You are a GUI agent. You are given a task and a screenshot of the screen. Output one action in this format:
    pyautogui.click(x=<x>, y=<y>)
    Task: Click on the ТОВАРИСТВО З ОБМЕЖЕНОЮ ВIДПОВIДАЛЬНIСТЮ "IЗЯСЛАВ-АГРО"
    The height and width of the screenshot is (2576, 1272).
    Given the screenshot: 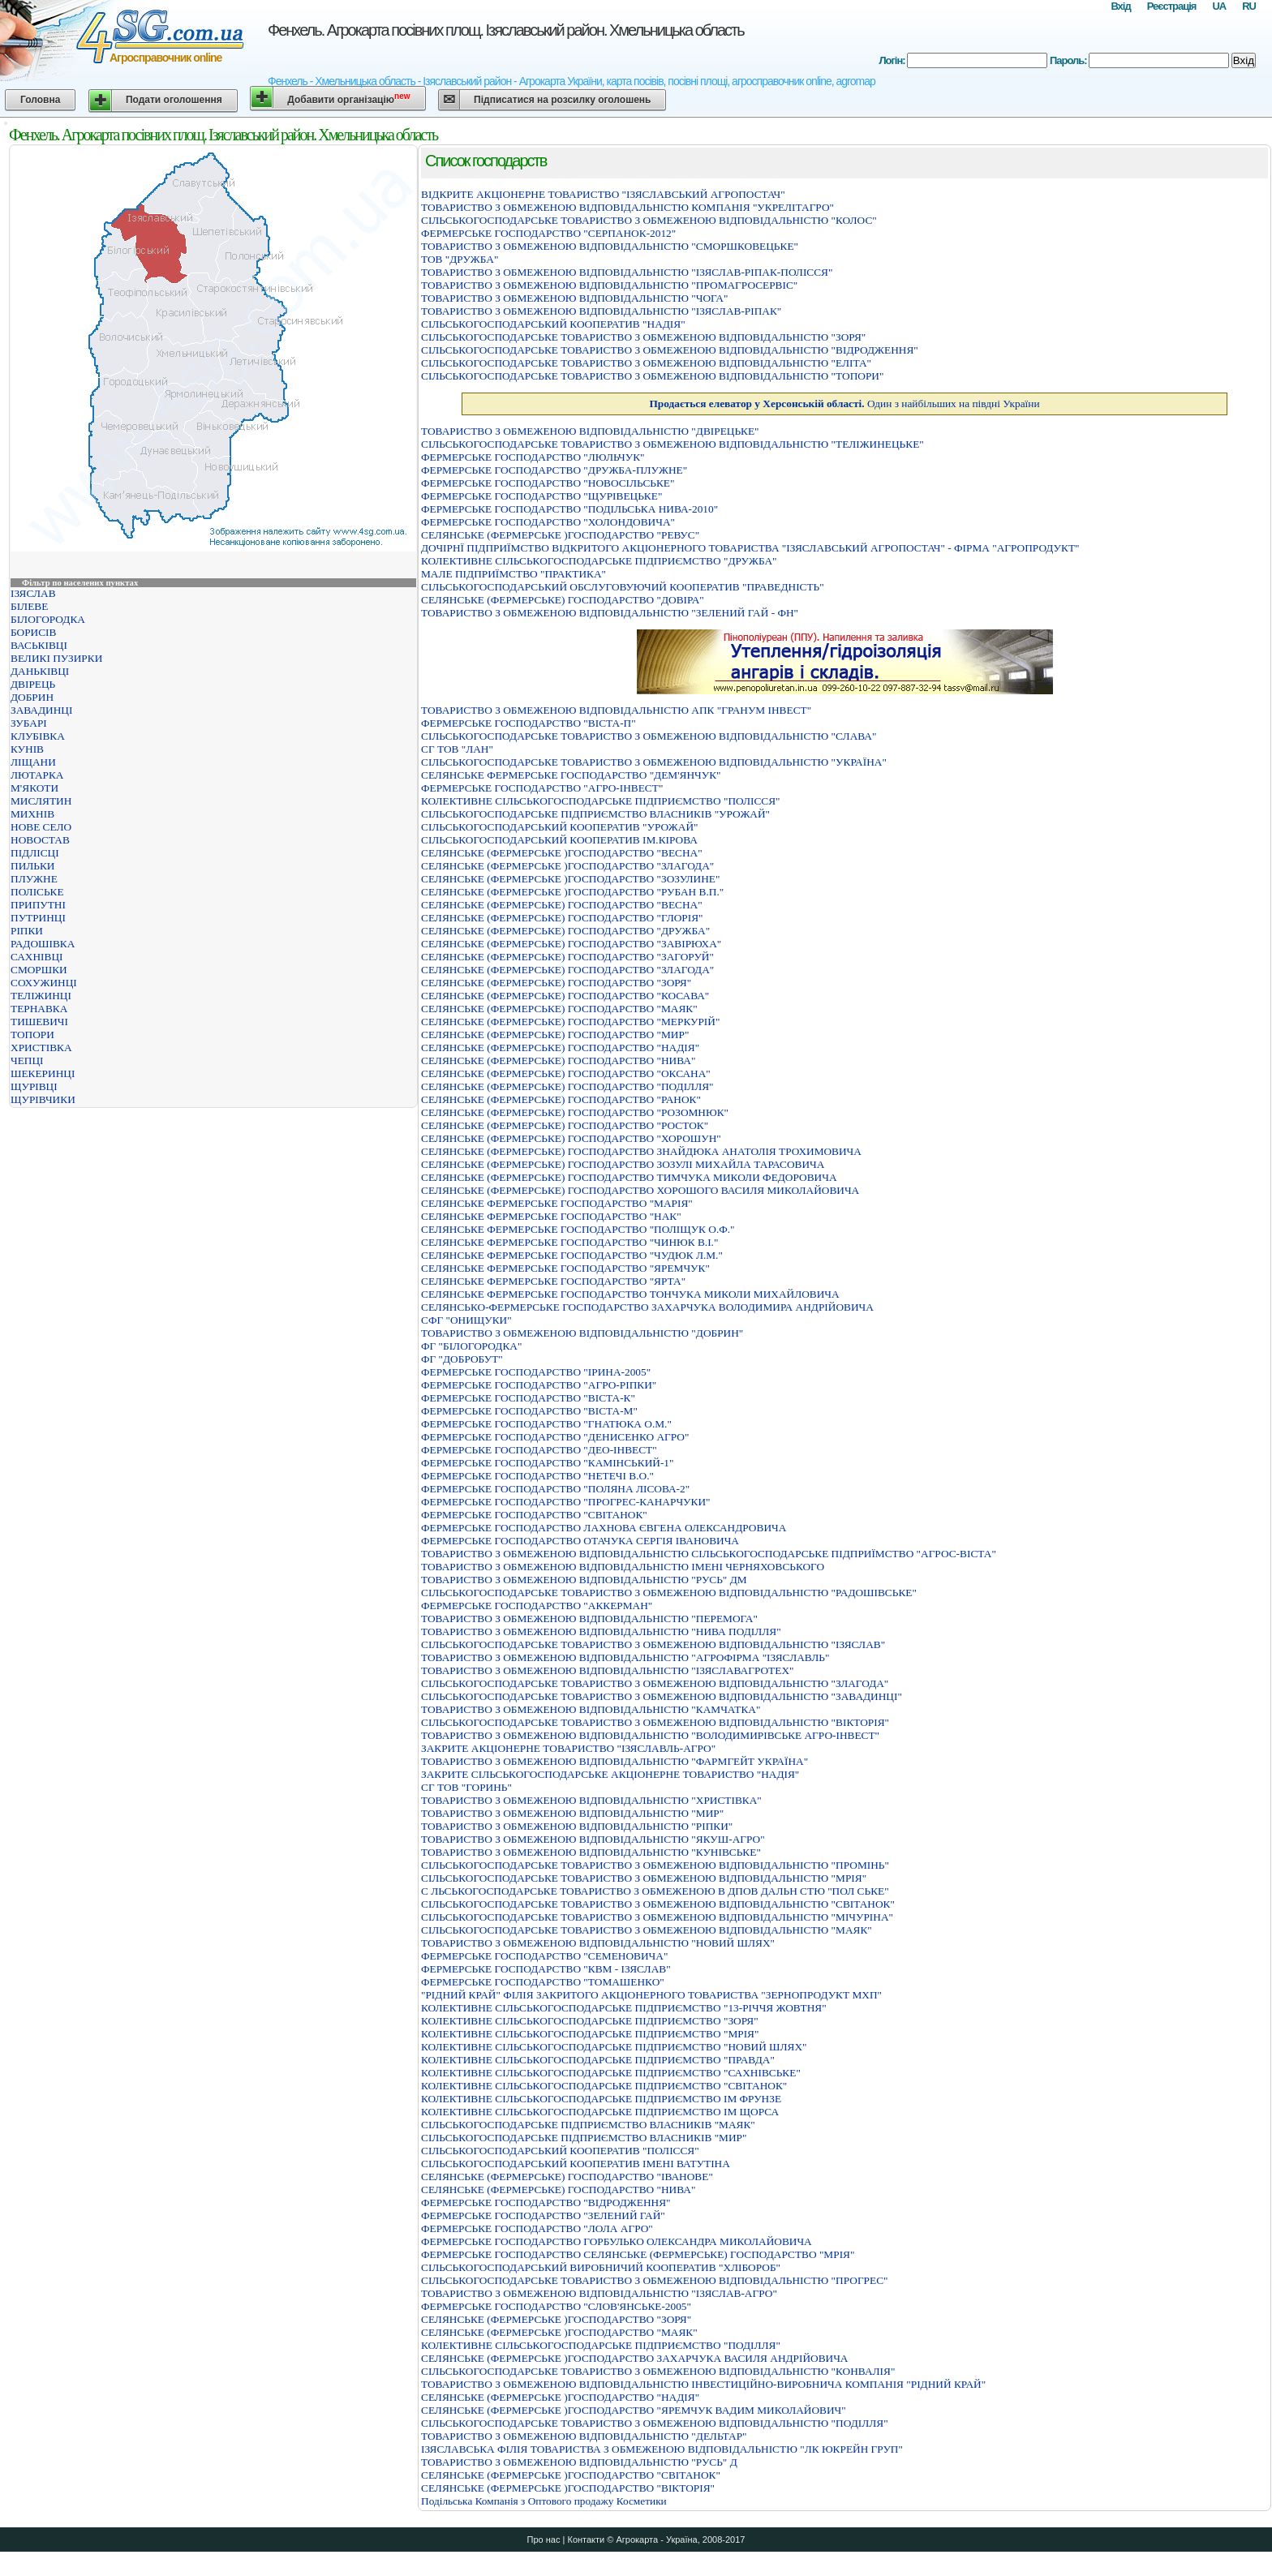 What is the action you would take?
    pyautogui.click(x=599, y=2293)
    